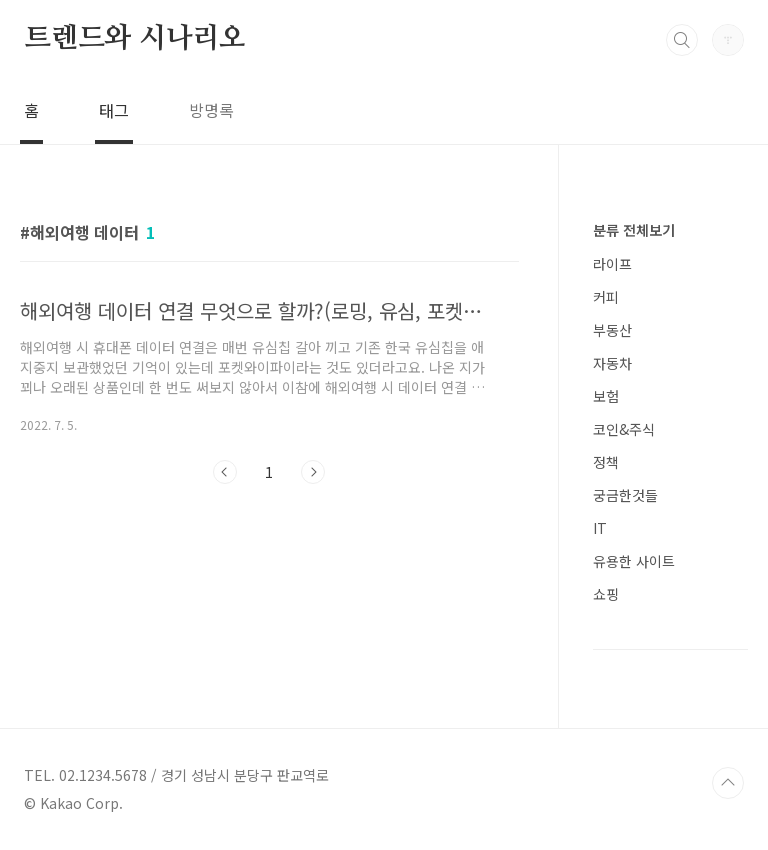  Describe the element at coordinates (225, 472) in the screenshot. I see `이전` at that location.